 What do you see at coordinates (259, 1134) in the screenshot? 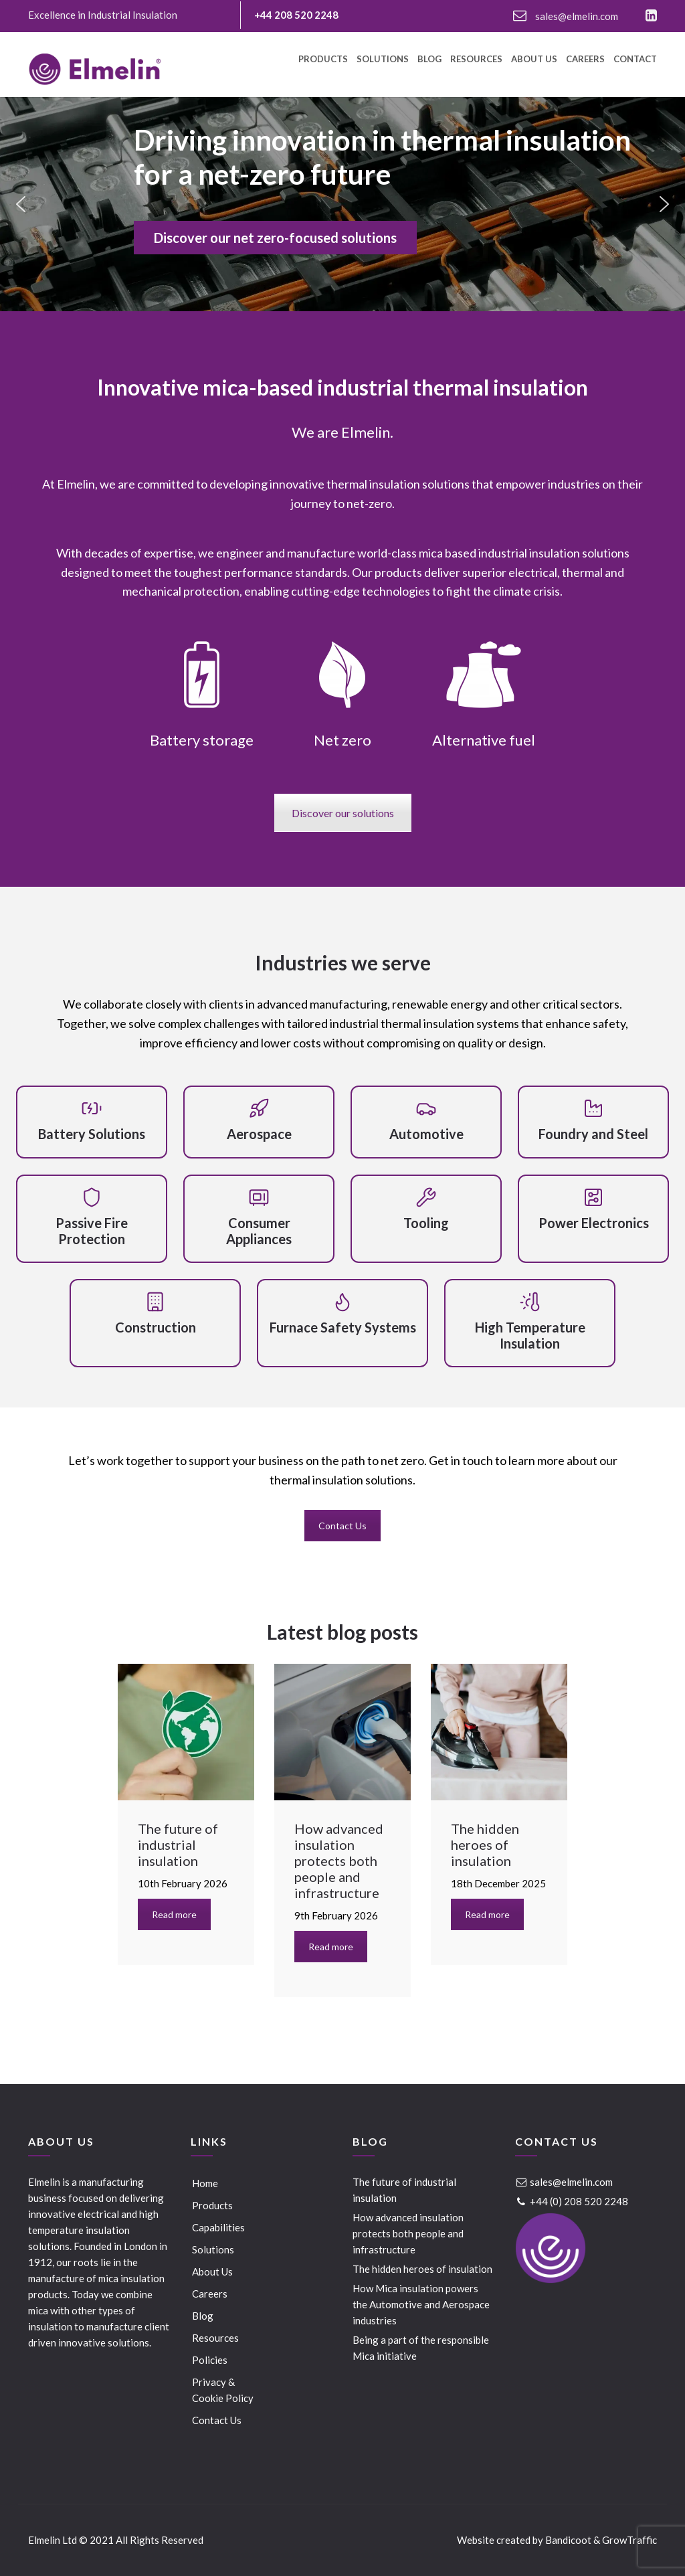
I see `Aerospace` at bounding box center [259, 1134].